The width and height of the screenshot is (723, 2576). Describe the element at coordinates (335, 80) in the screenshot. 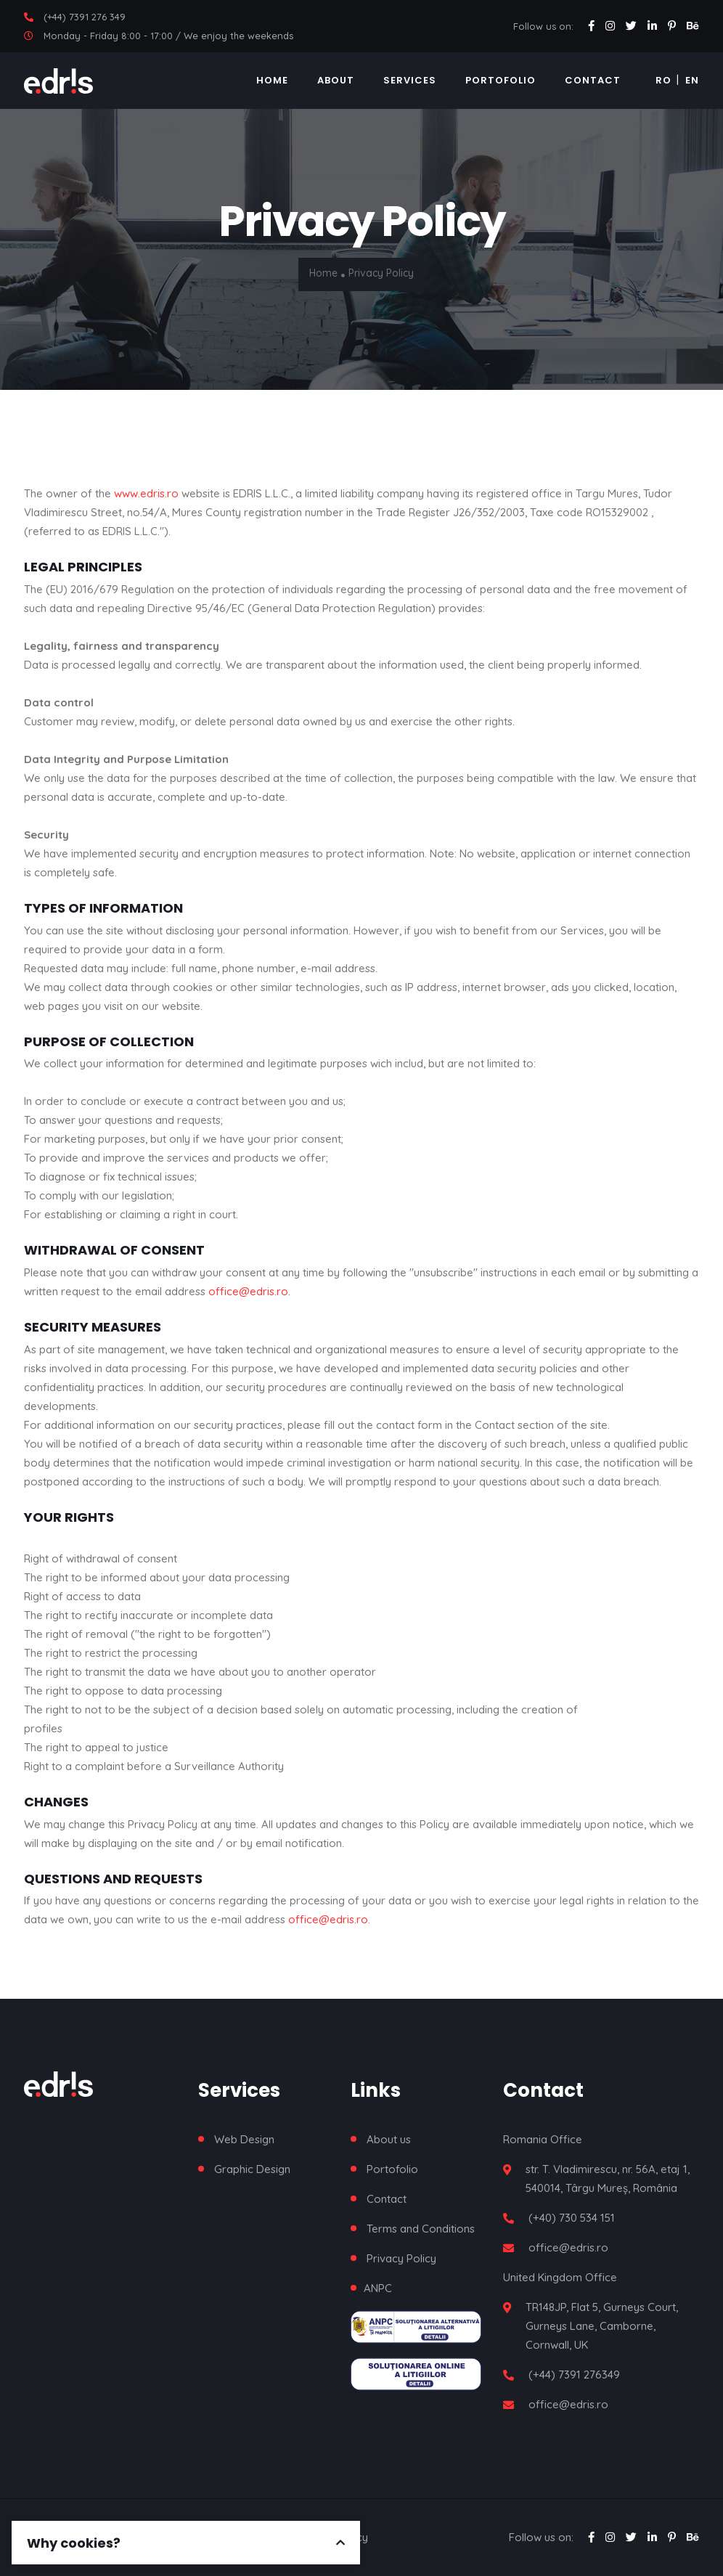

I see `About` at that location.